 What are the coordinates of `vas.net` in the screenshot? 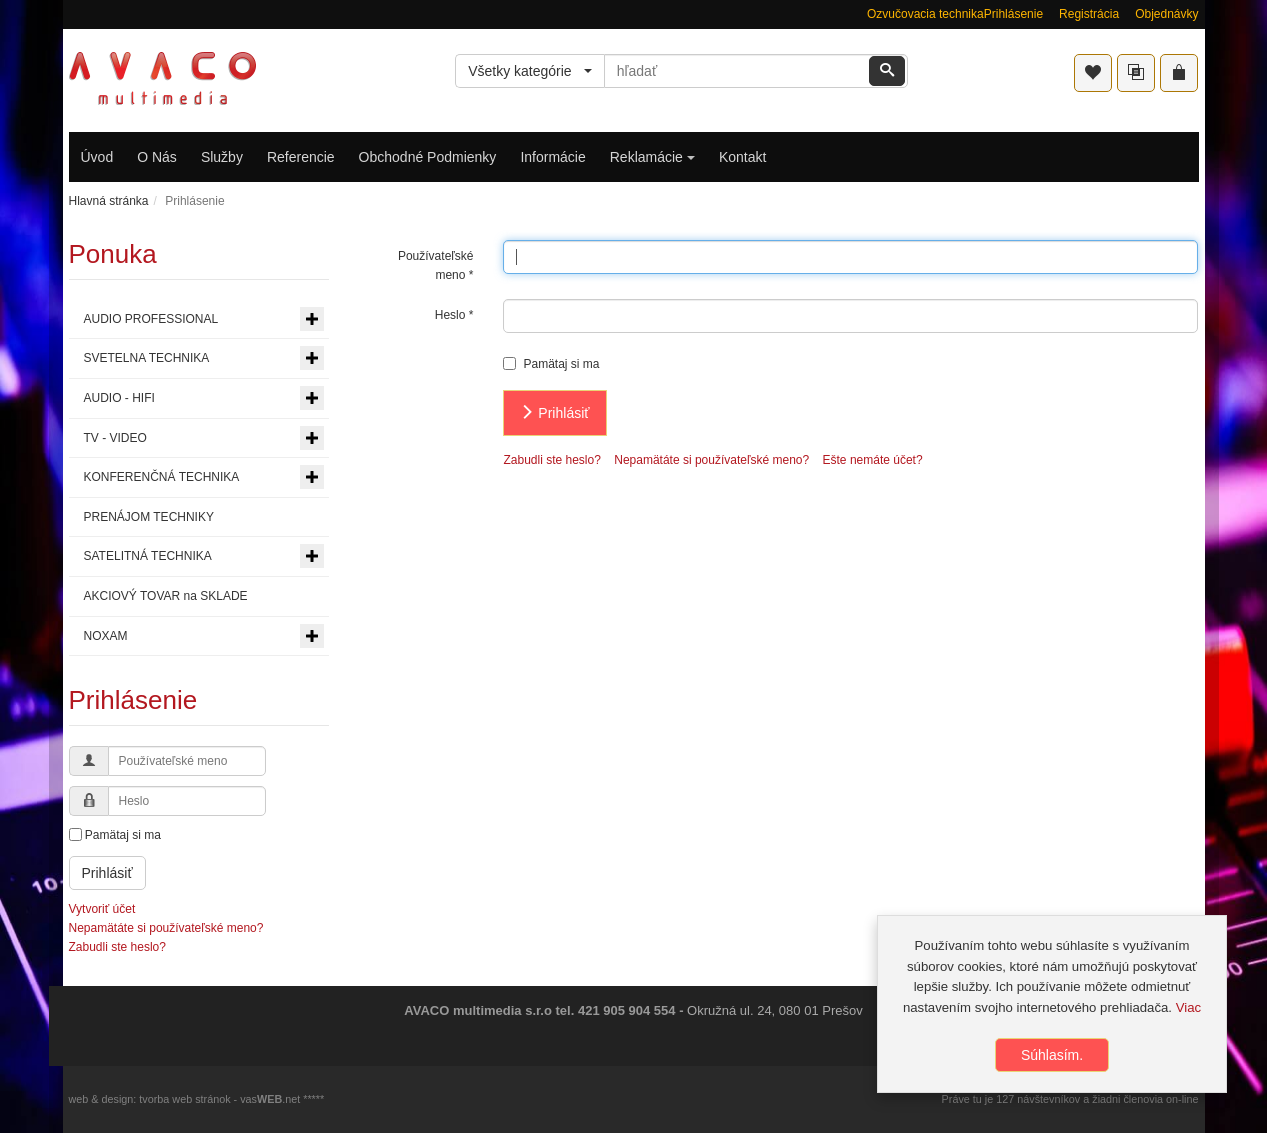 It's located at (270, 1099).